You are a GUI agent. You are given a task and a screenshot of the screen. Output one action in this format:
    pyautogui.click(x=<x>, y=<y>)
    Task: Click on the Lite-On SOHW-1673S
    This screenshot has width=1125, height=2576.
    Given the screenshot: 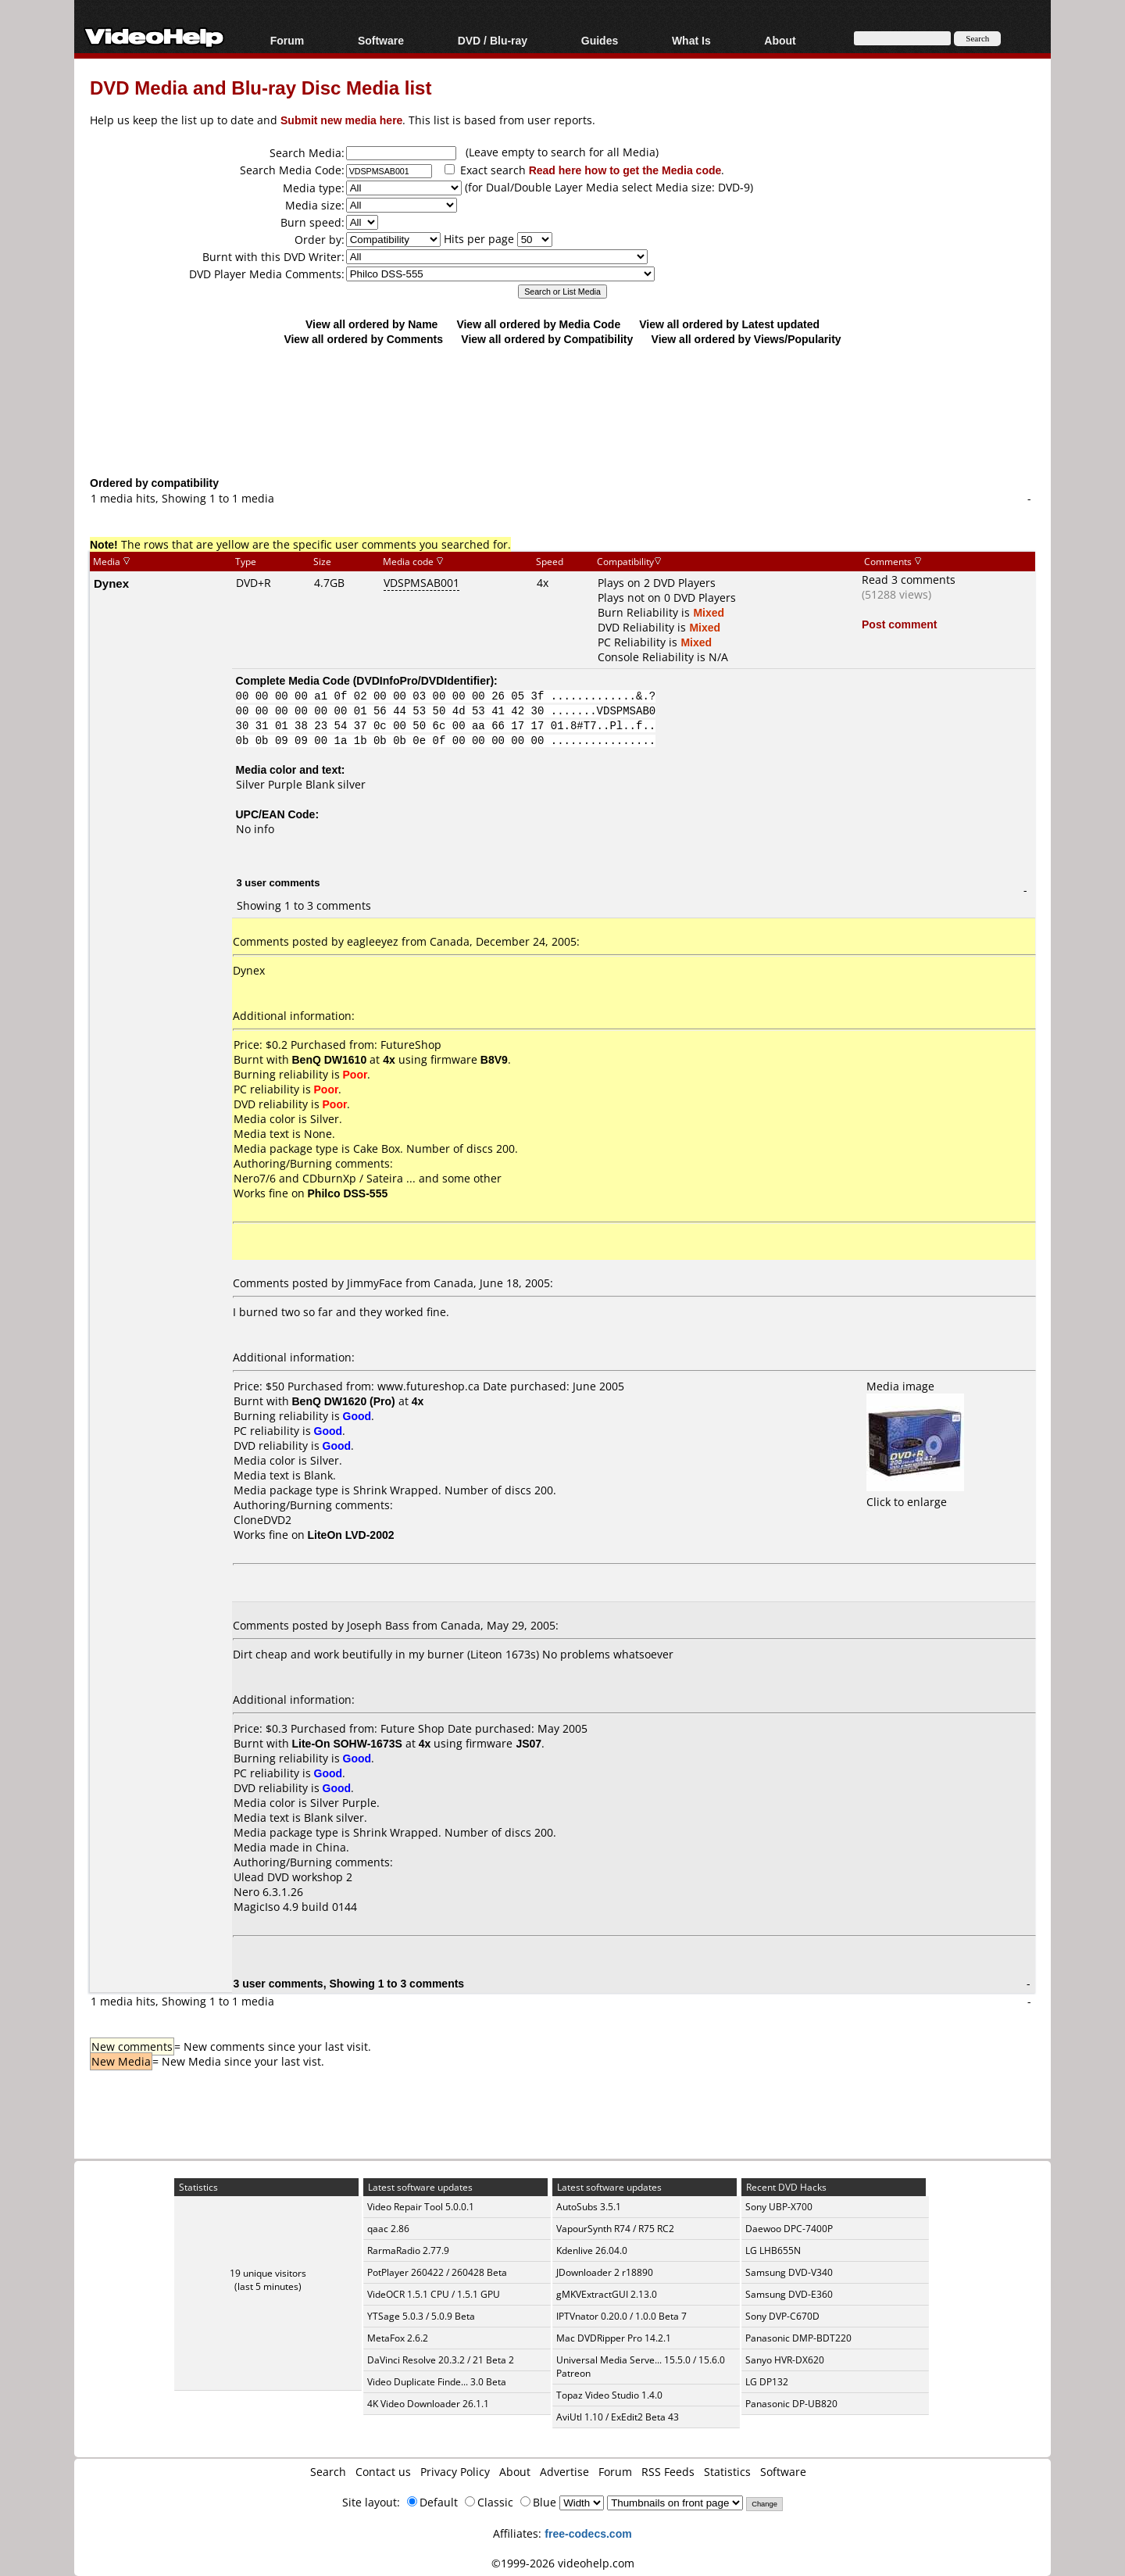 What is the action you would take?
    pyautogui.click(x=347, y=1743)
    